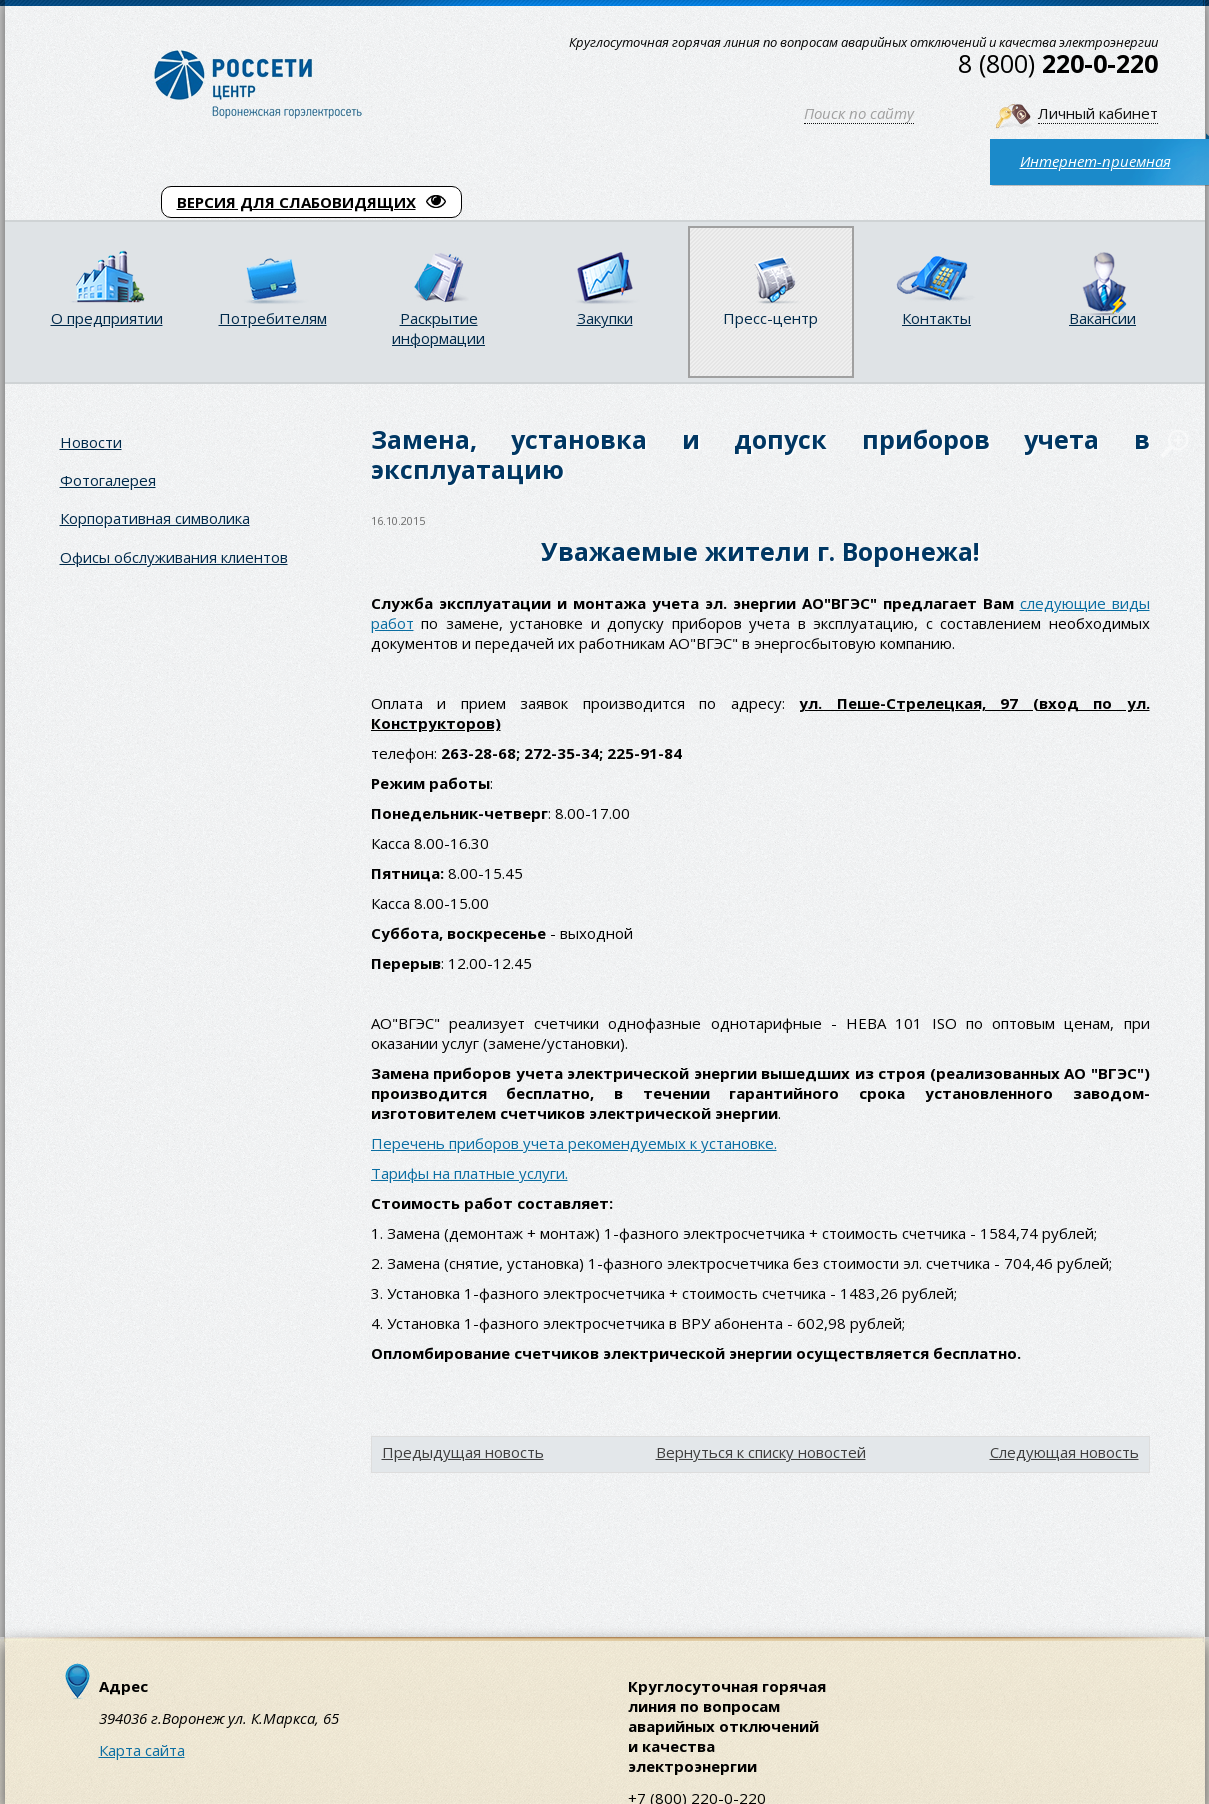  What do you see at coordinates (1095, 161) in the screenshot?
I see `Интернет-приемная` at bounding box center [1095, 161].